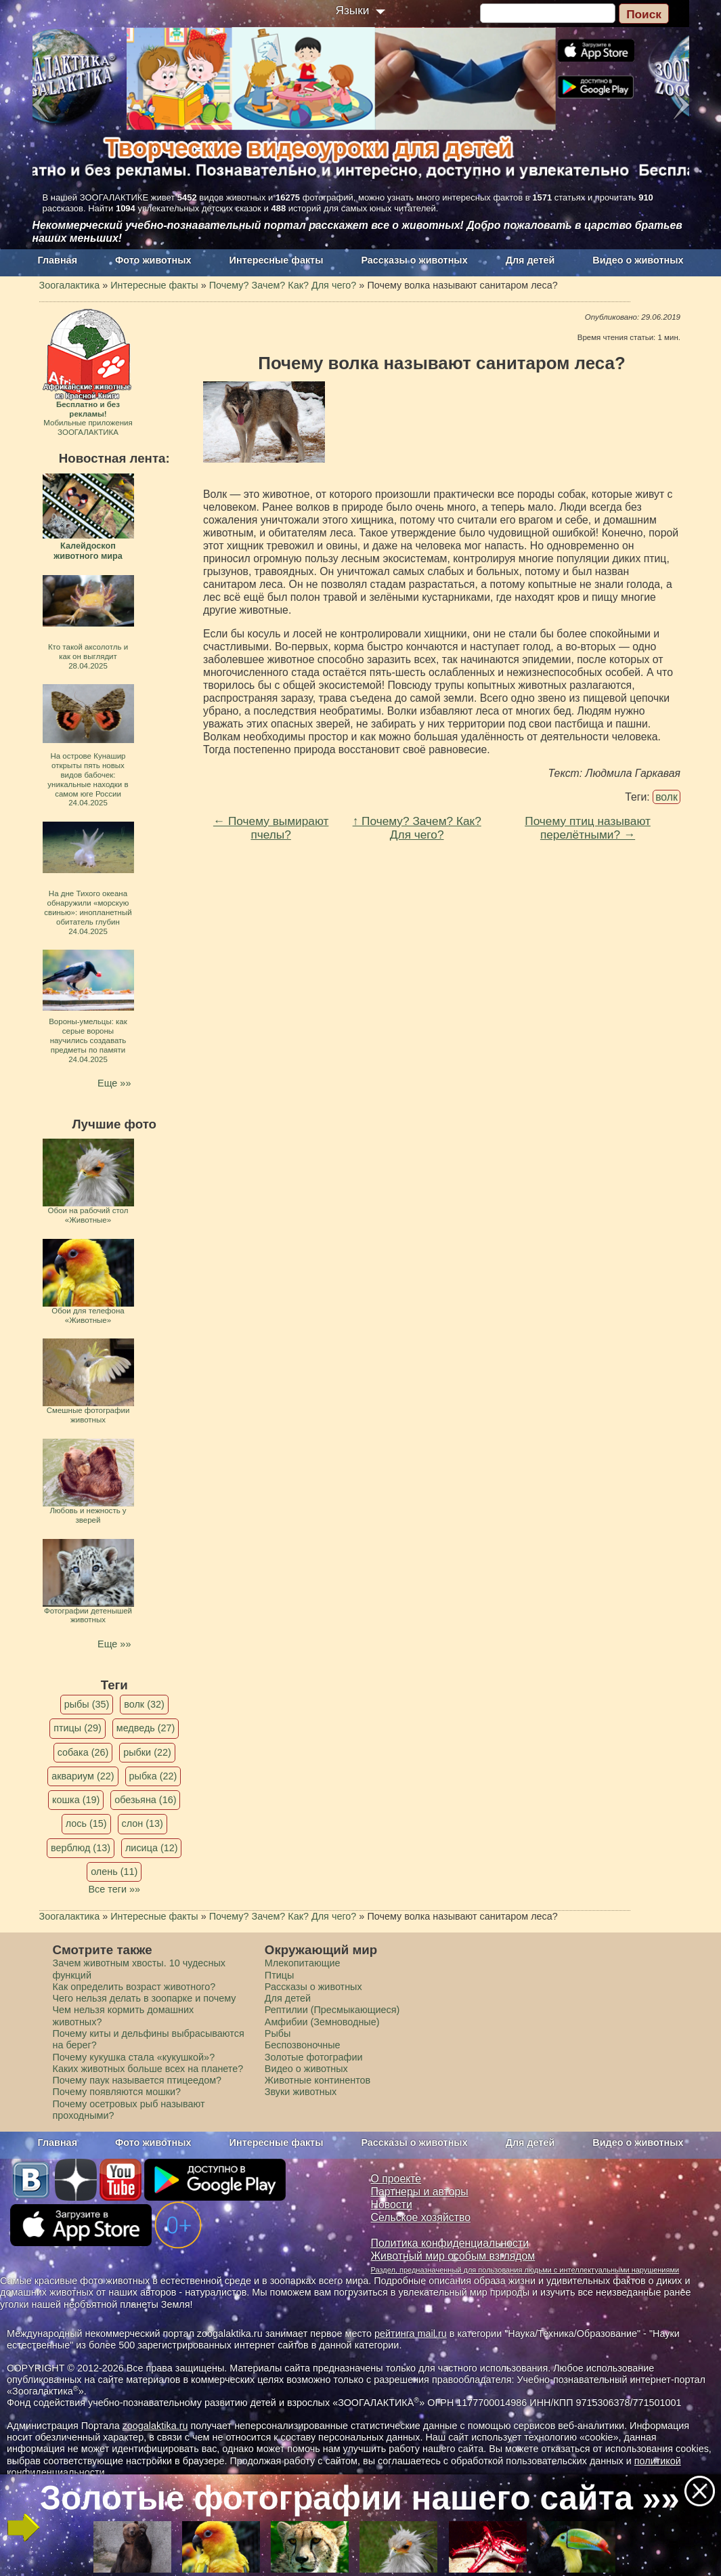 This screenshot has height=2576, width=721. Describe the element at coordinates (155, 2425) in the screenshot. I see `zoogalaktika.ru` at that location.